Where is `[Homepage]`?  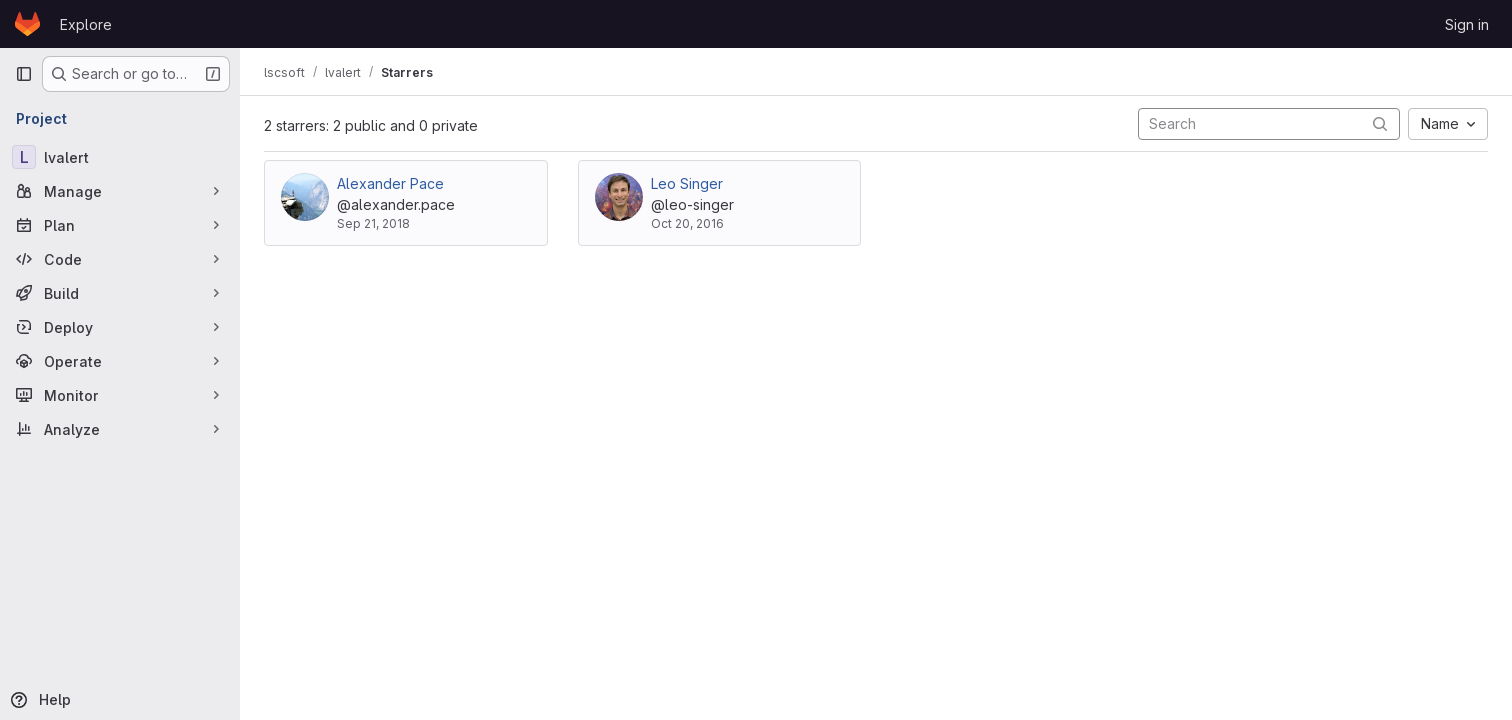
[Homepage] is located at coordinates (27, 24).